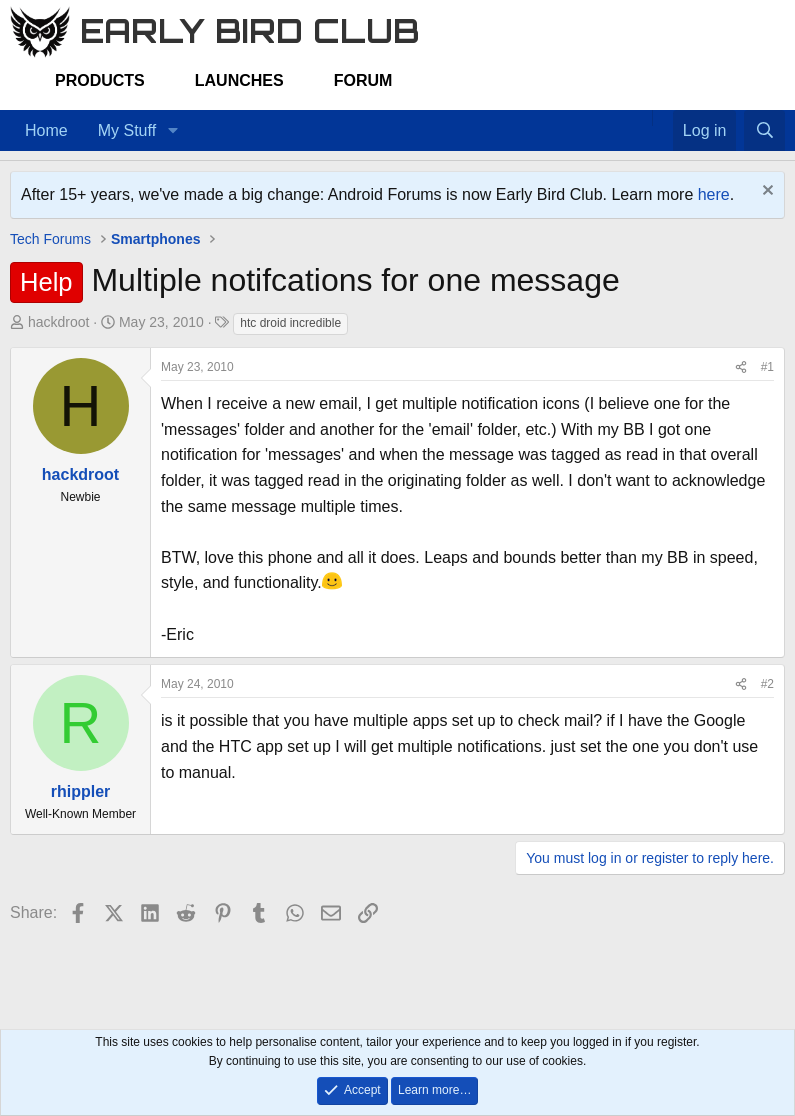 Image resolution: width=795 pixels, height=1116 pixels. I want to click on [Dismiss notice], so click(765, 192).